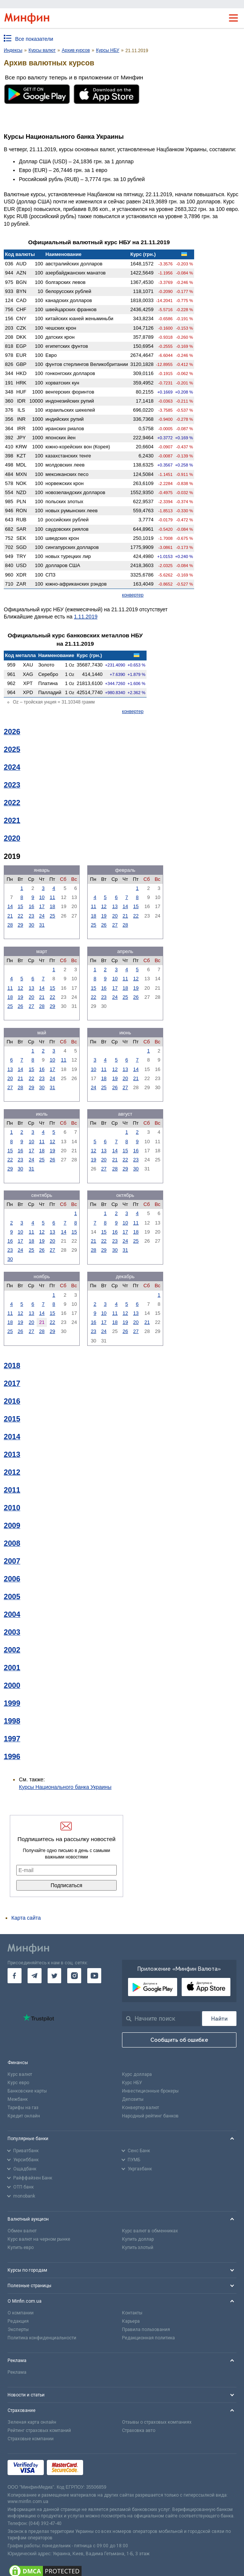 This screenshot has width=244, height=2576. What do you see at coordinates (22, 2230) in the screenshot?
I see `Обмен валют` at bounding box center [22, 2230].